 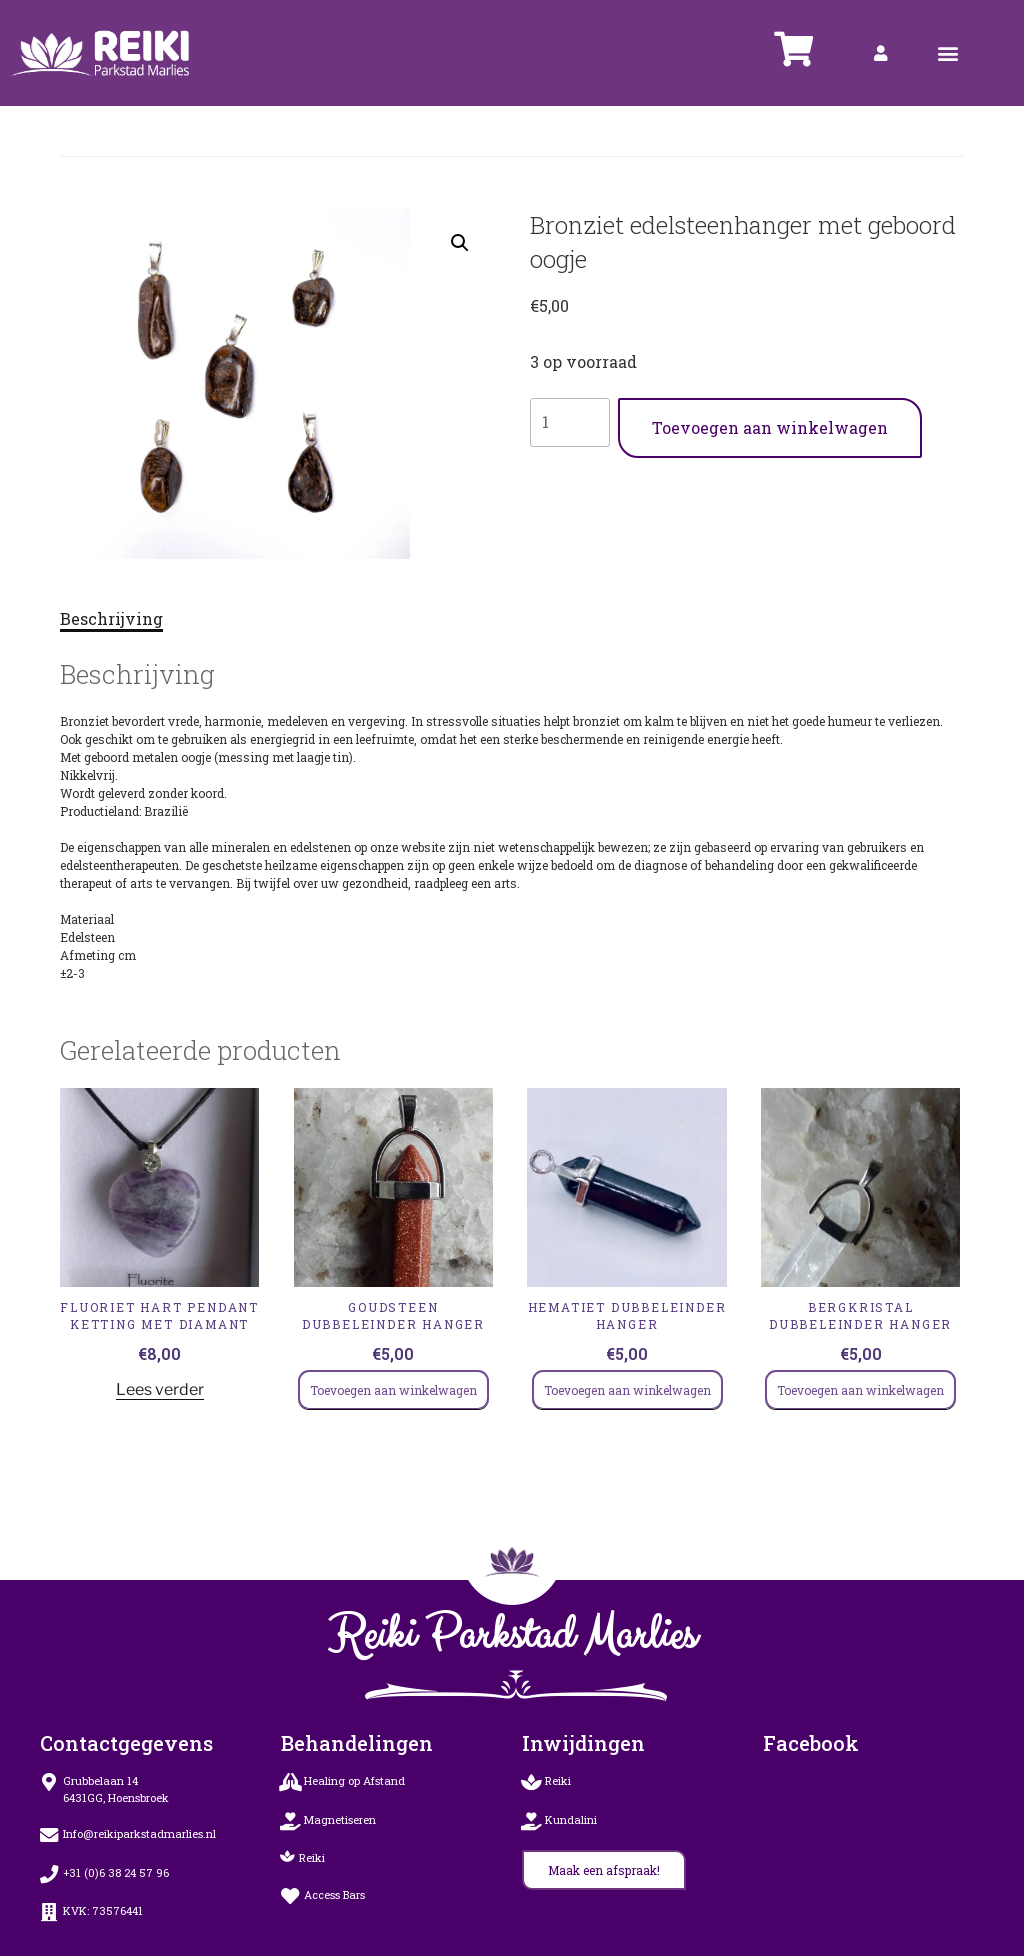 What do you see at coordinates (627, 1390) in the screenshot?
I see `Toevoegen aan winkelwagen [Toevoegen aan winkelwagen: “HEMATIET Dubbeleinder Hanger“]` at bounding box center [627, 1390].